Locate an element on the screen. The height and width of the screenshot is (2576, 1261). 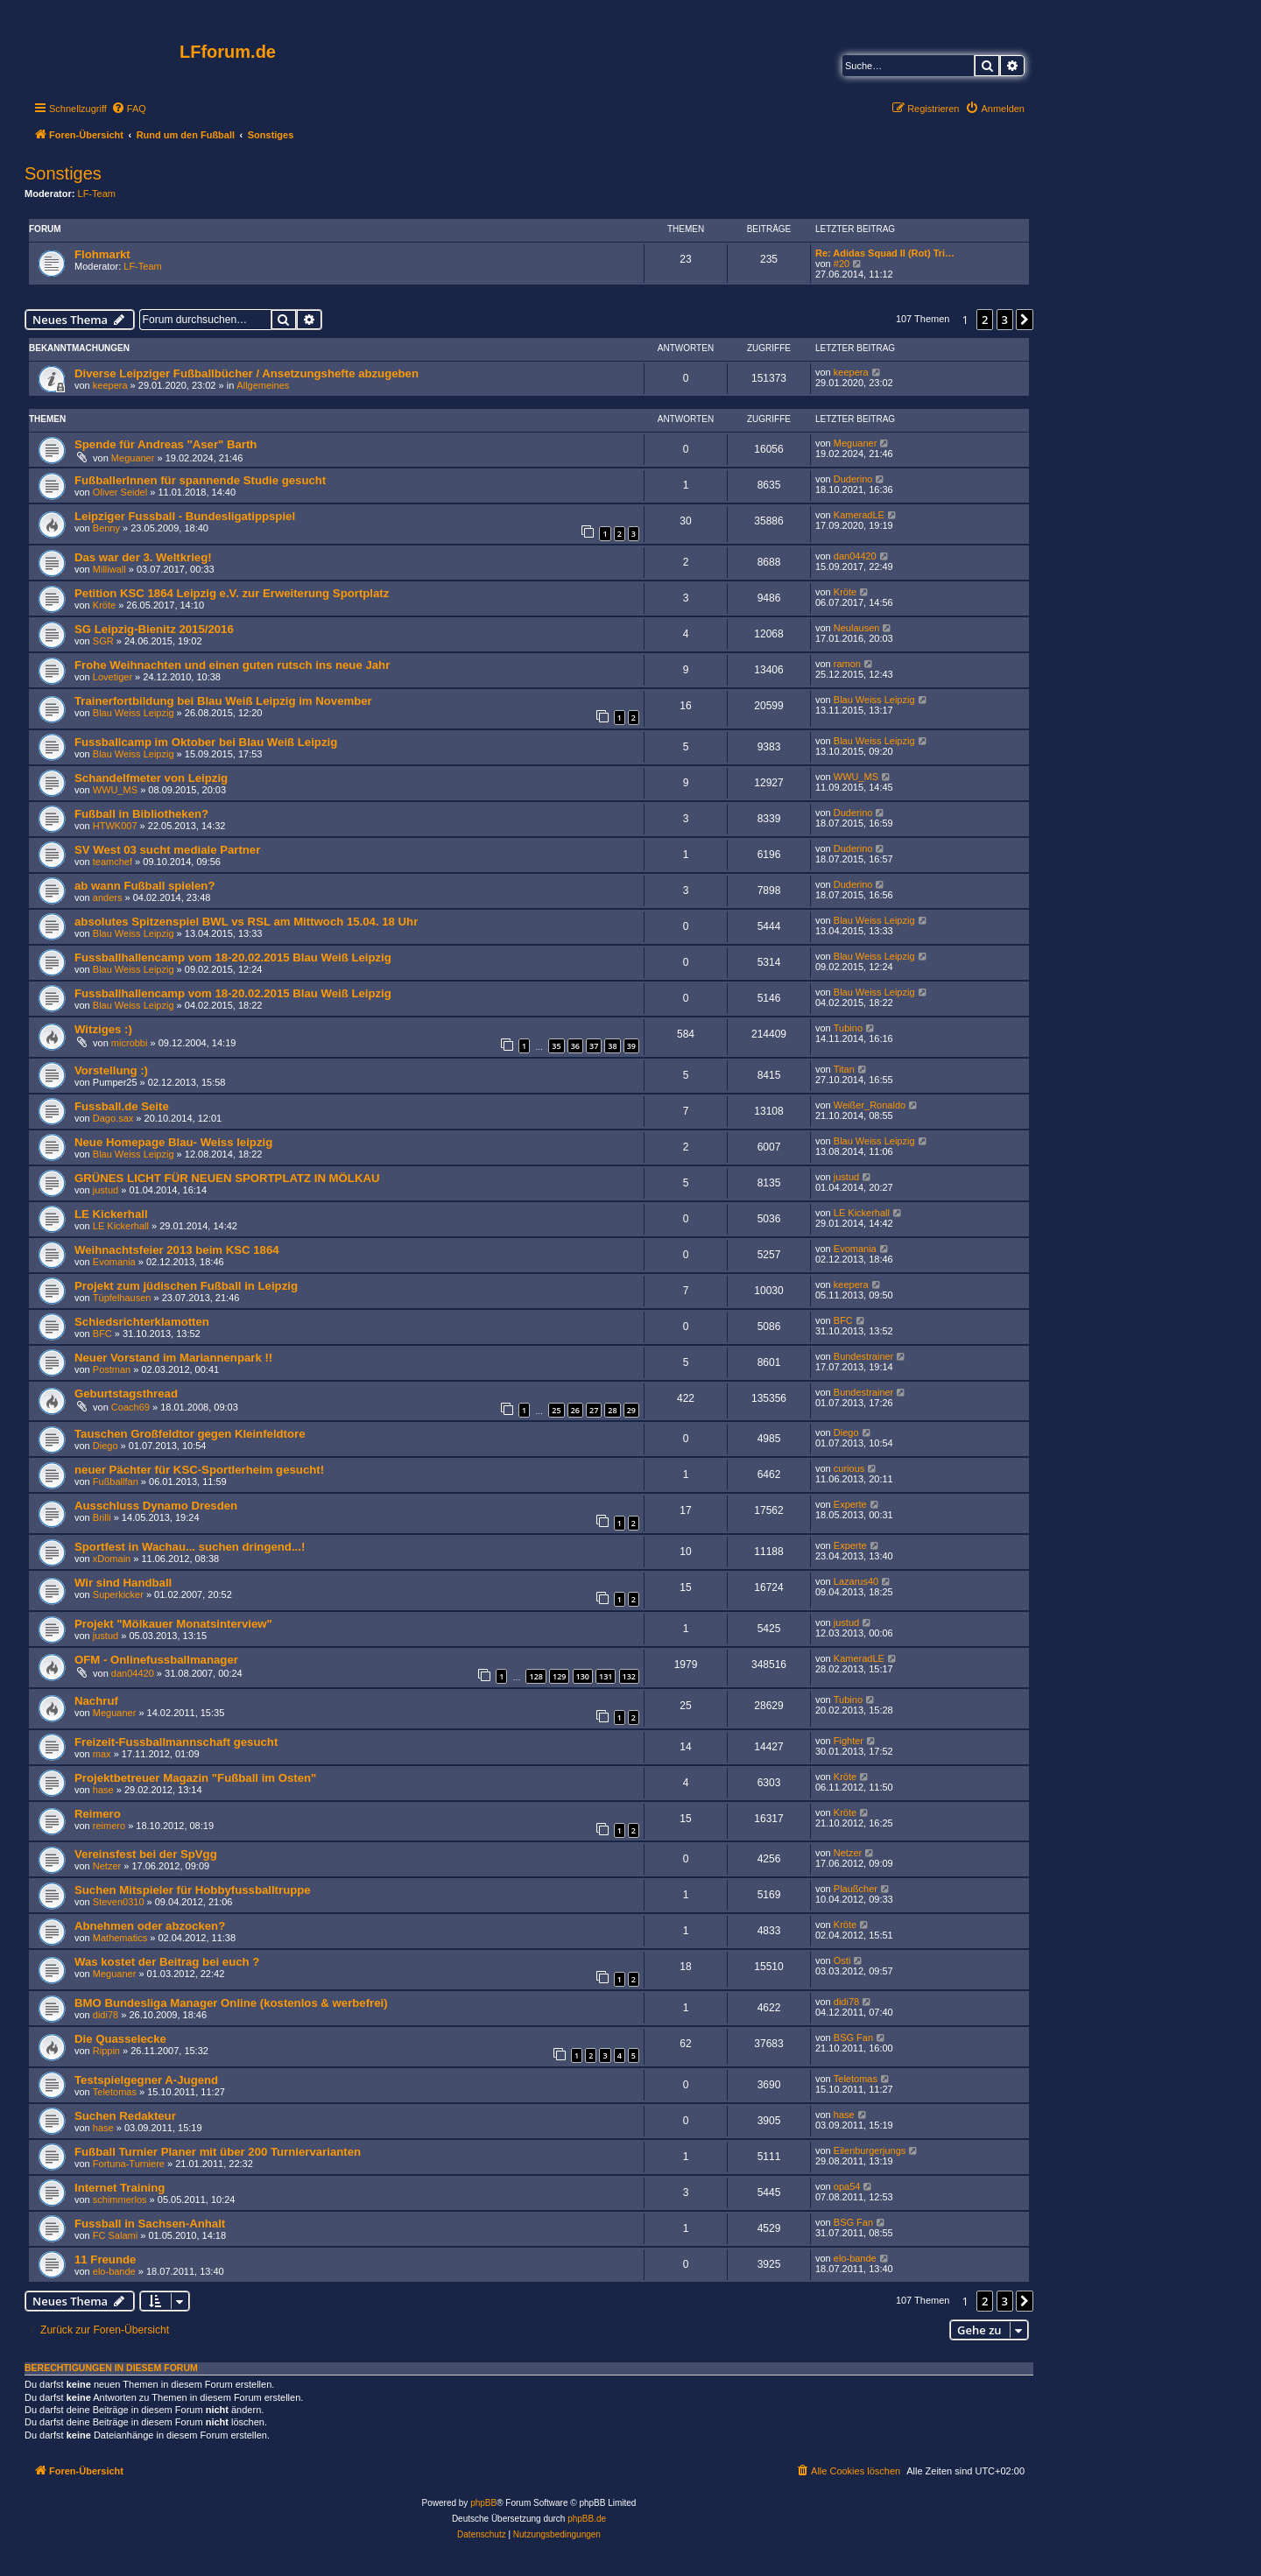
35 is located at coordinates (556, 1046).